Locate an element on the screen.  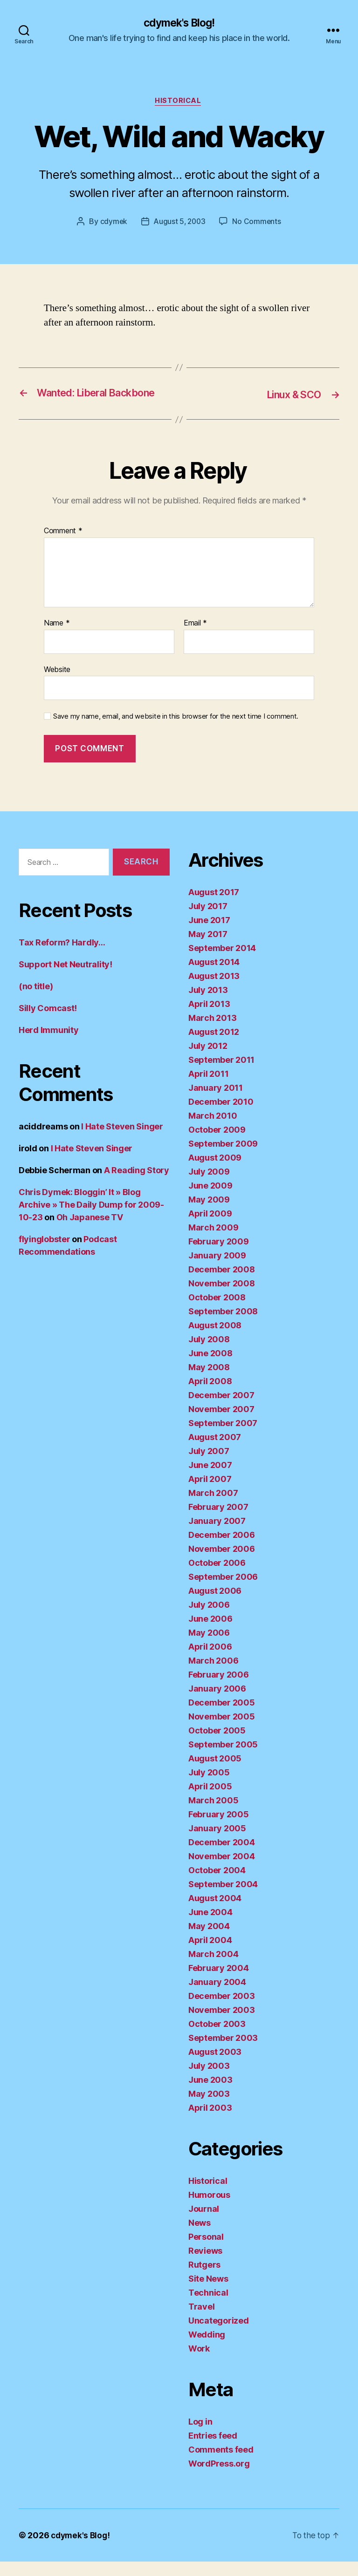
September 2008 is located at coordinates (223, 1326).